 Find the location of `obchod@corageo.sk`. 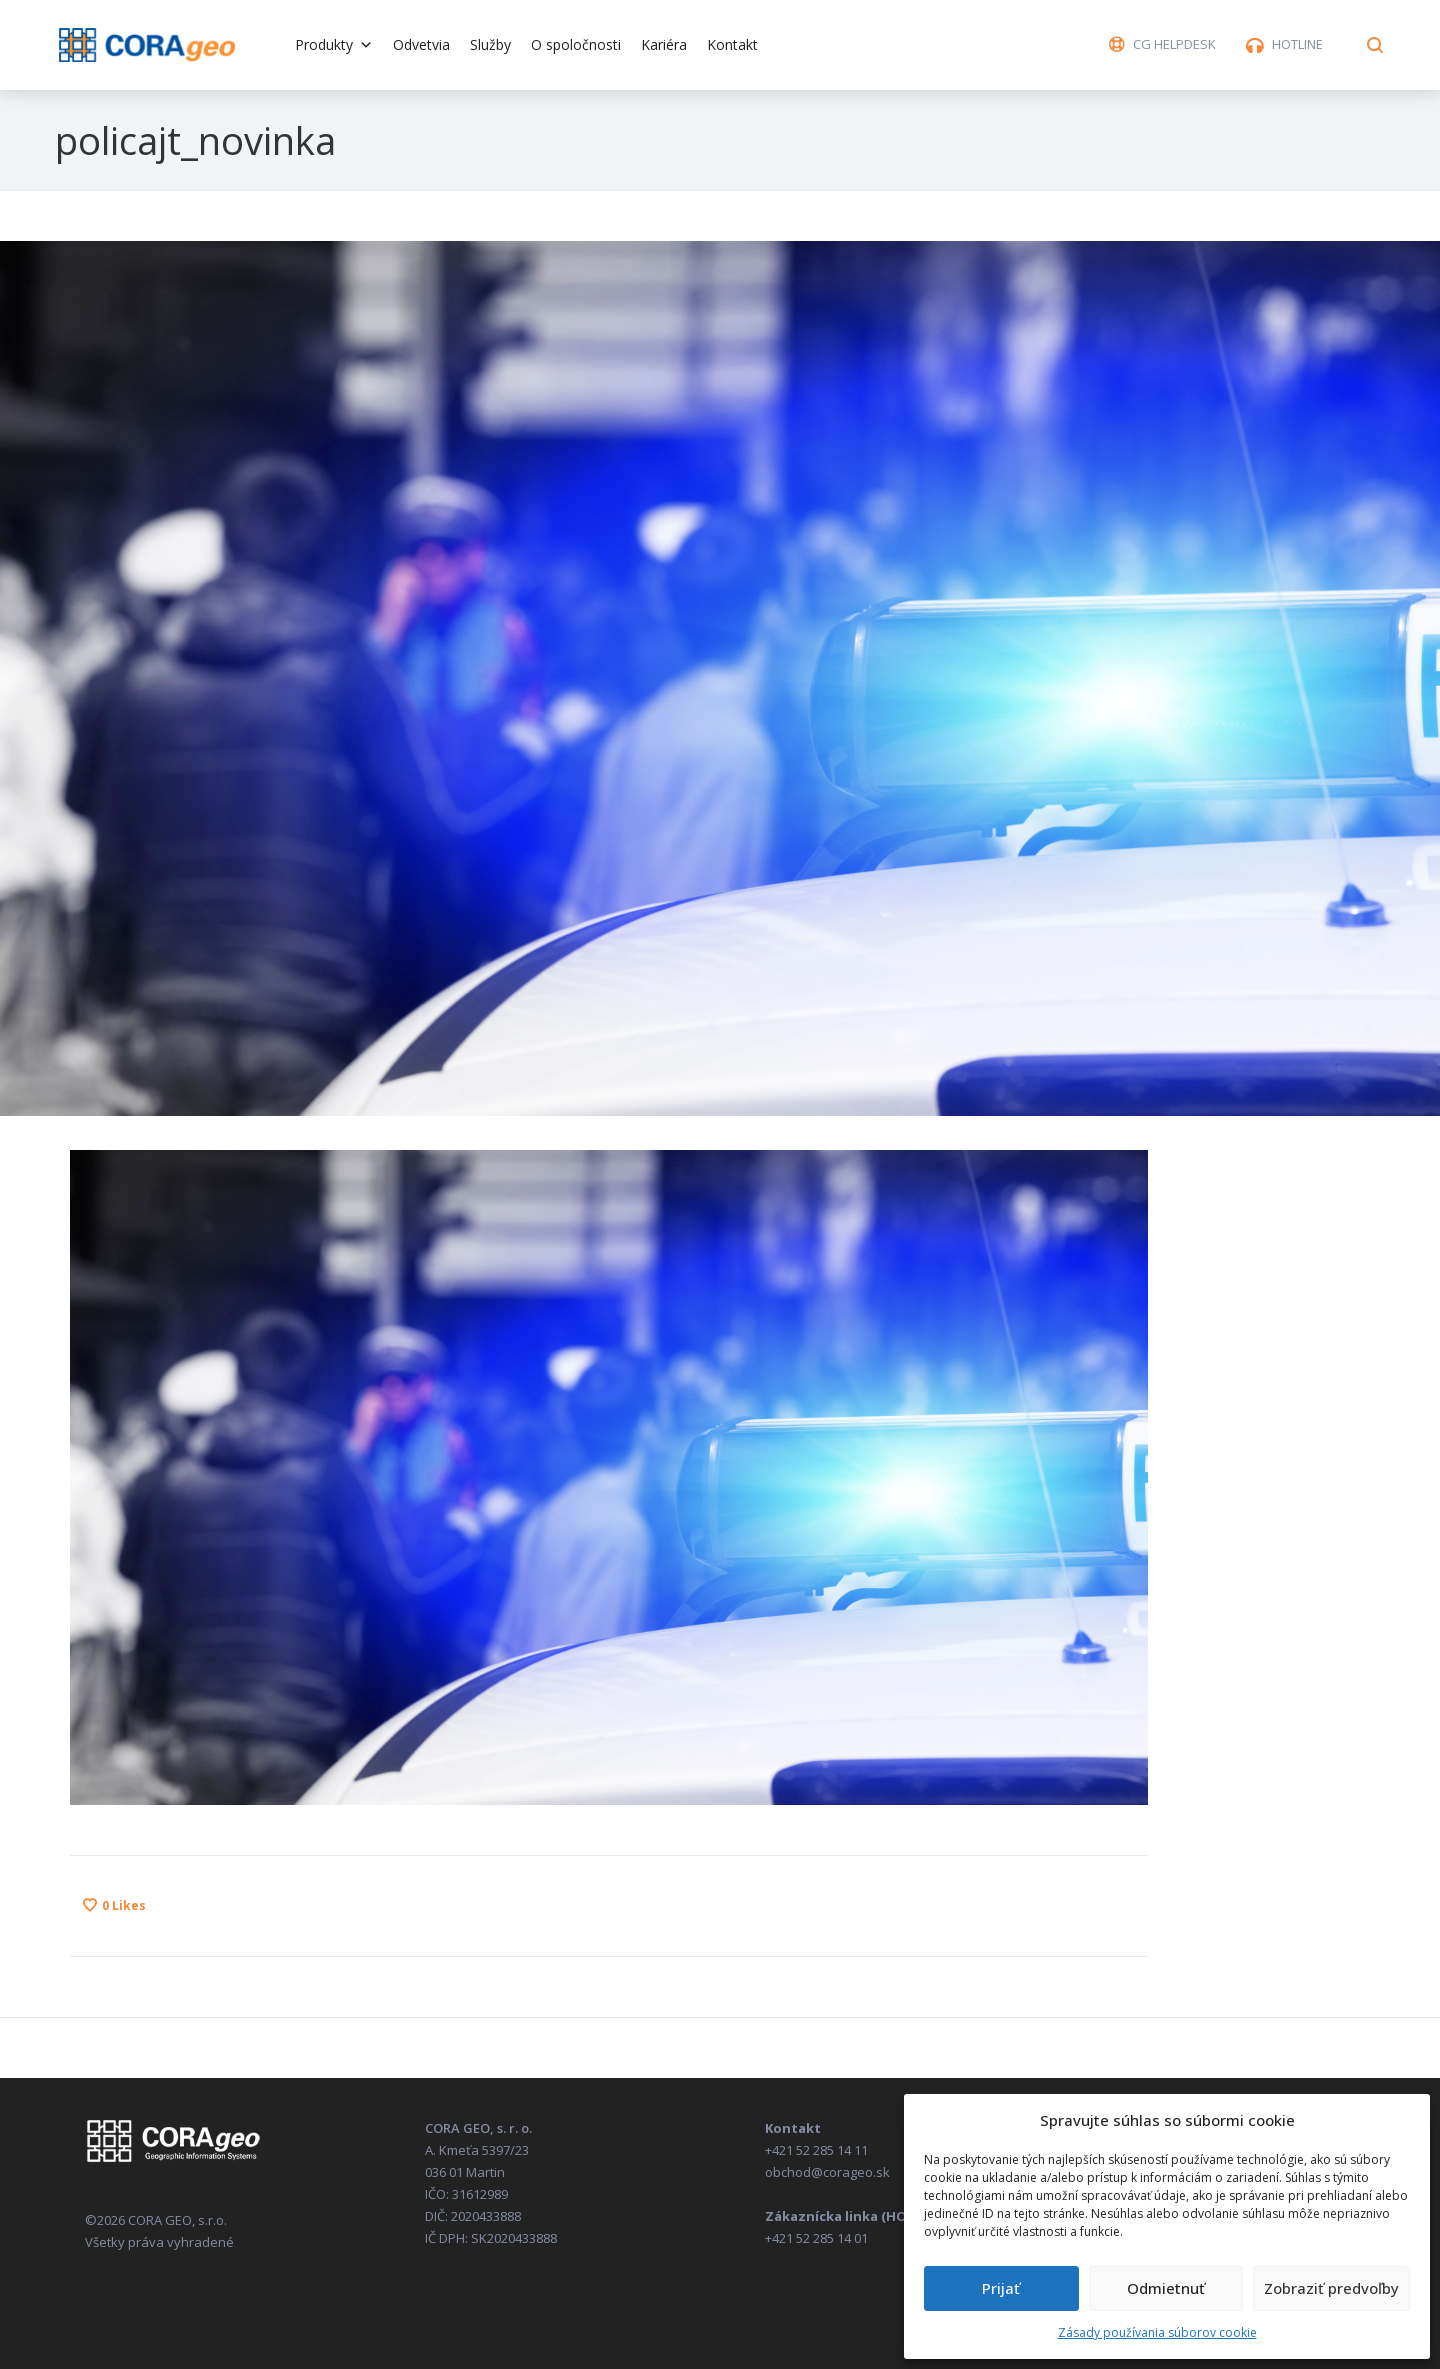

obchod@corageo.sk is located at coordinates (827, 2172).